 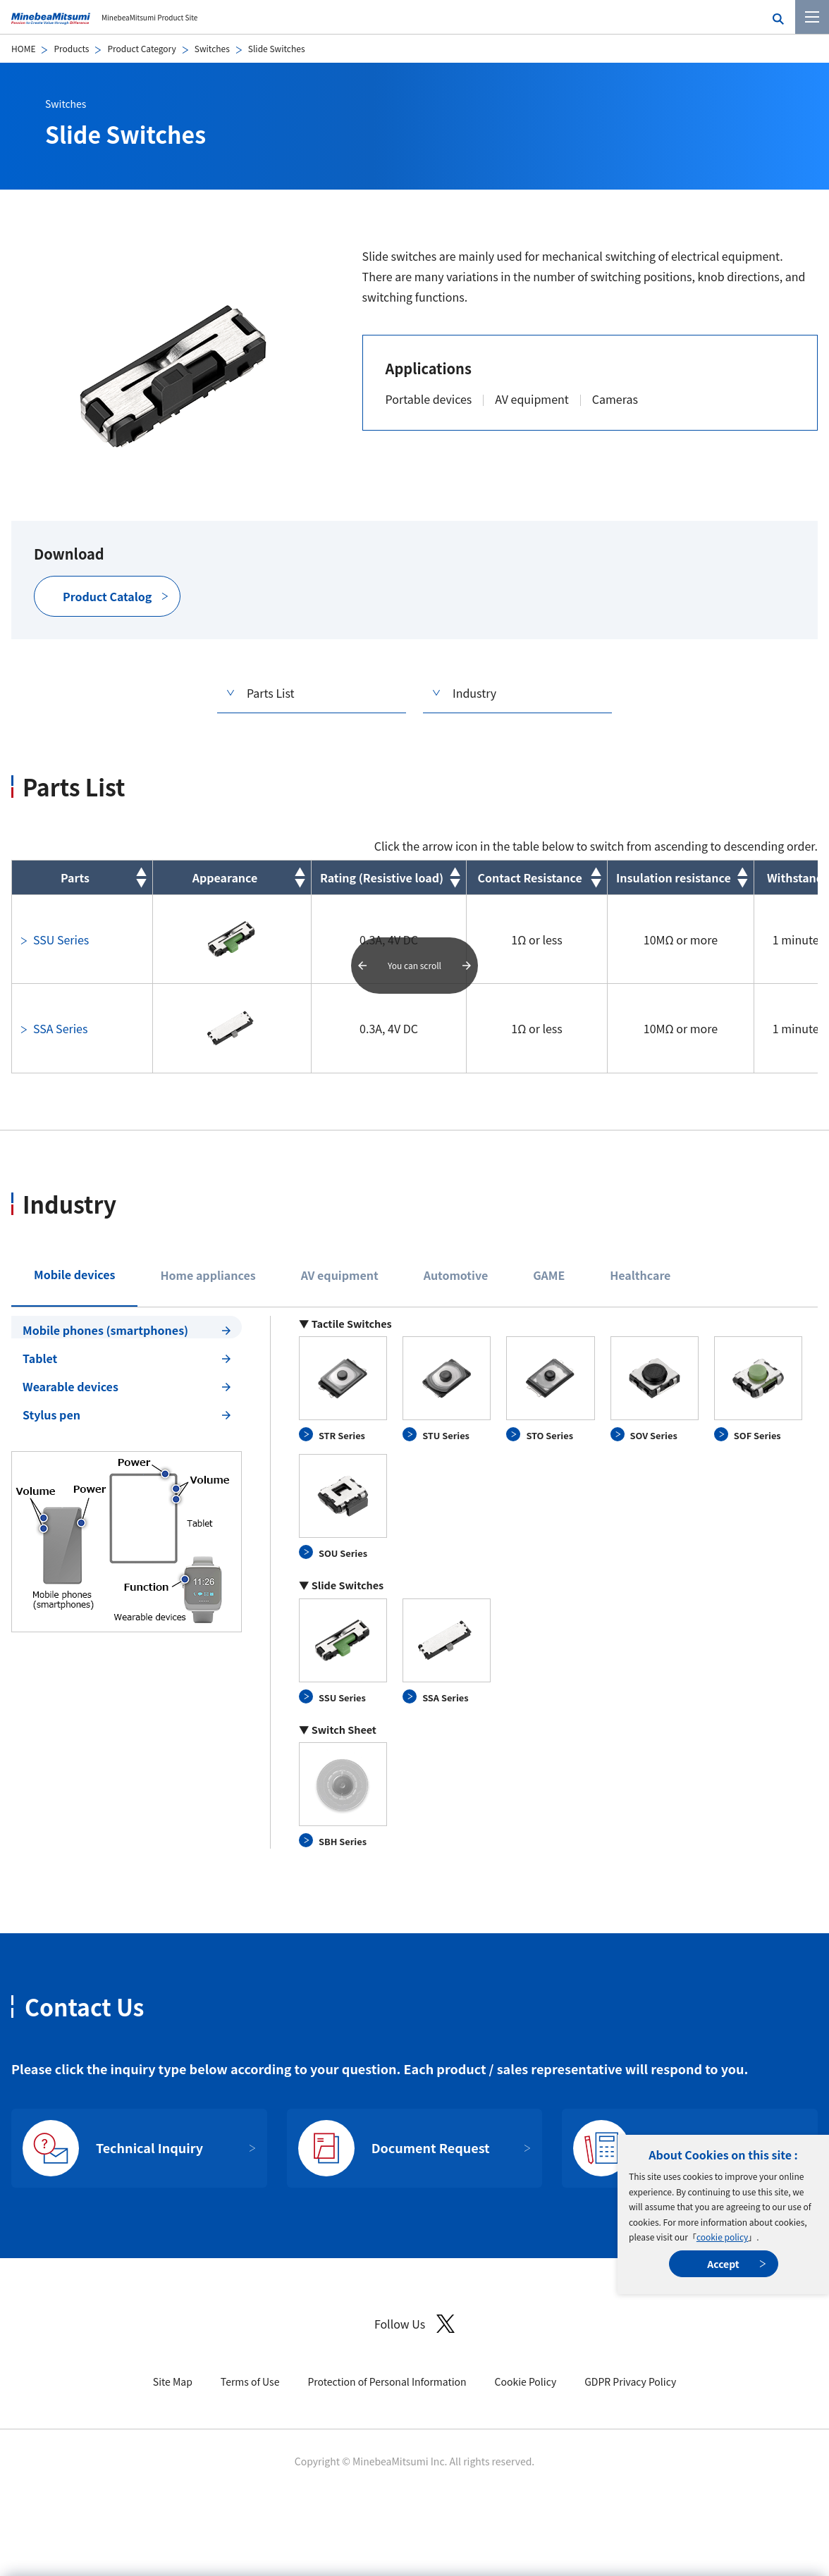 I want to click on Mobile devices [tab], so click(x=74, y=1274).